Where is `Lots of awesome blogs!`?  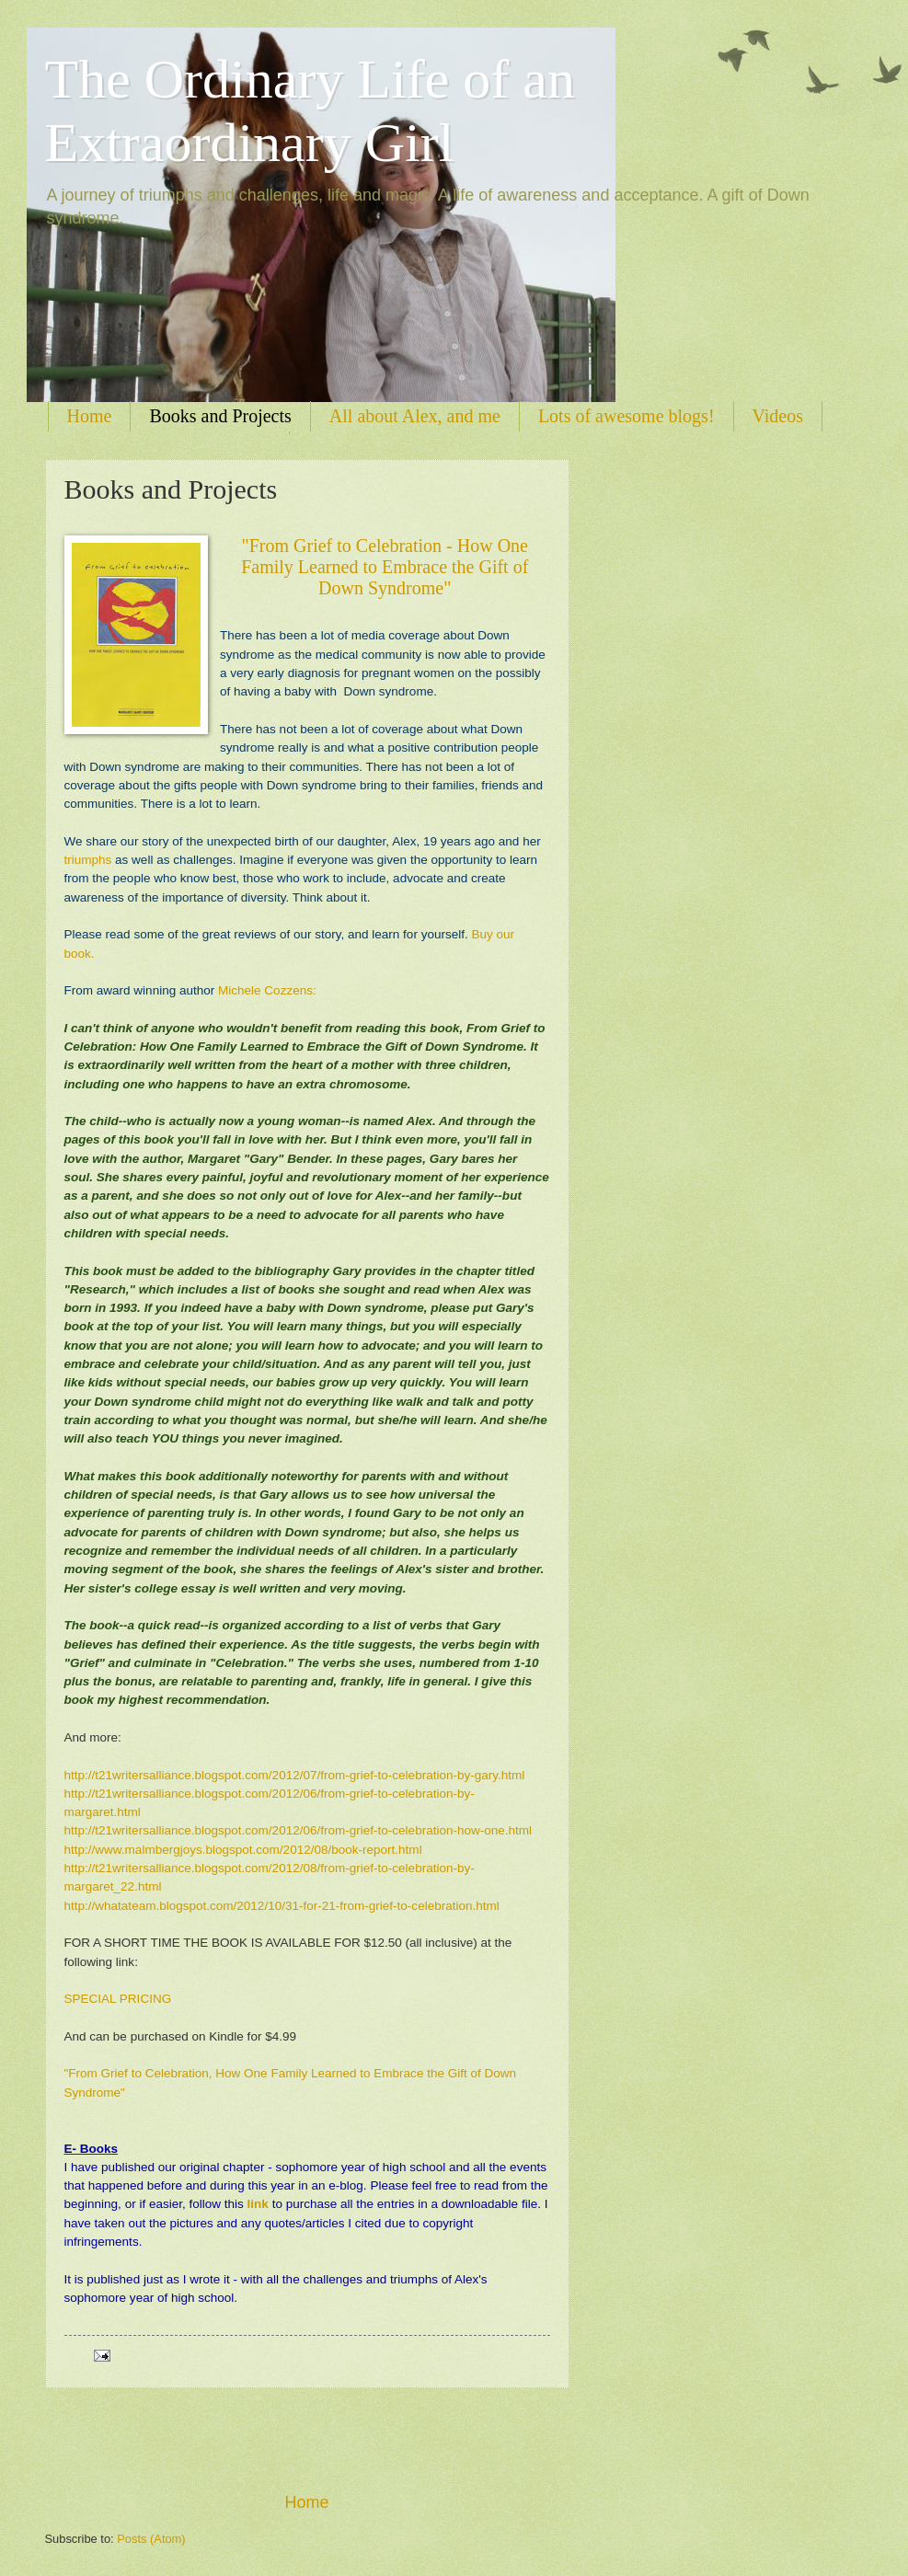
Lots of awesome blogs! is located at coordinates (626, 416).